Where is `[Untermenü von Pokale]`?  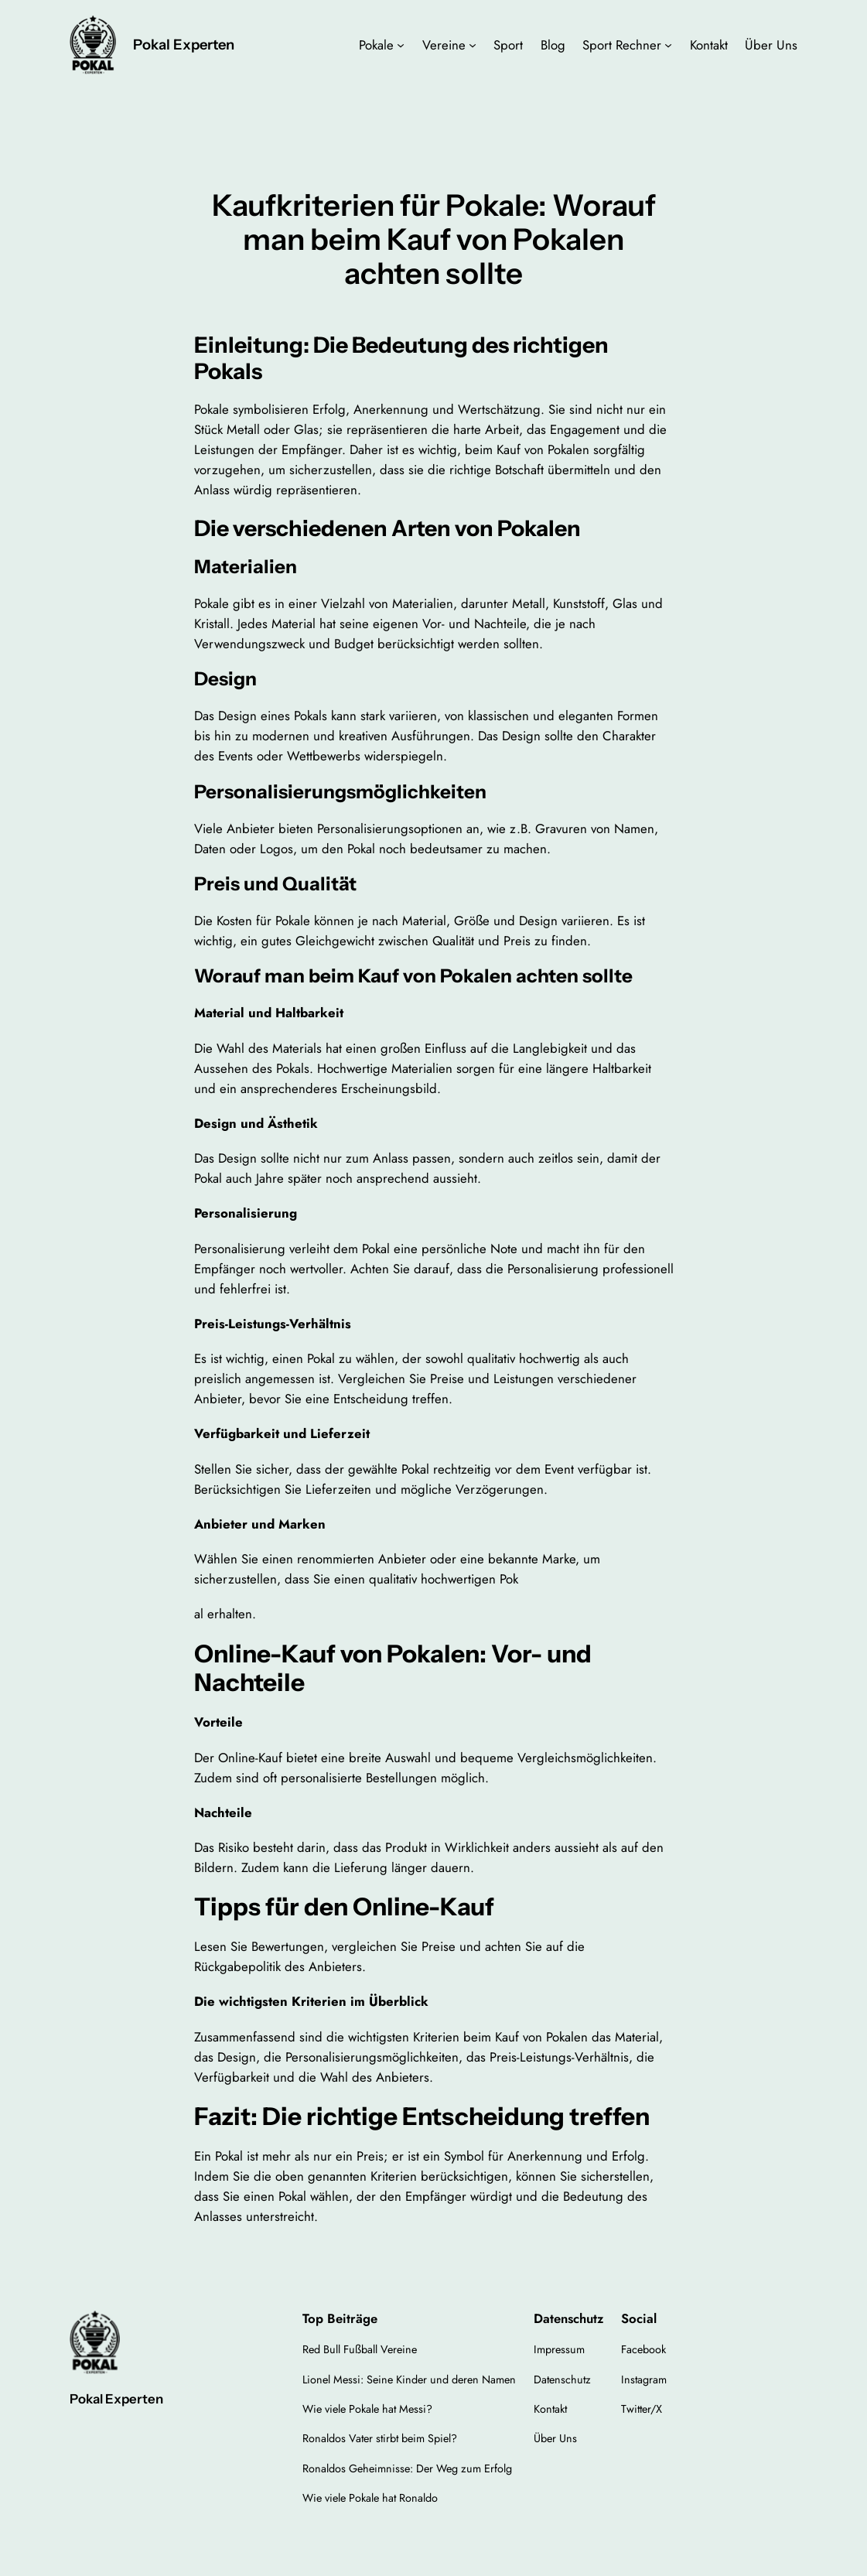 [Untermenü von Pokale] is located at coordinates (400, 45).